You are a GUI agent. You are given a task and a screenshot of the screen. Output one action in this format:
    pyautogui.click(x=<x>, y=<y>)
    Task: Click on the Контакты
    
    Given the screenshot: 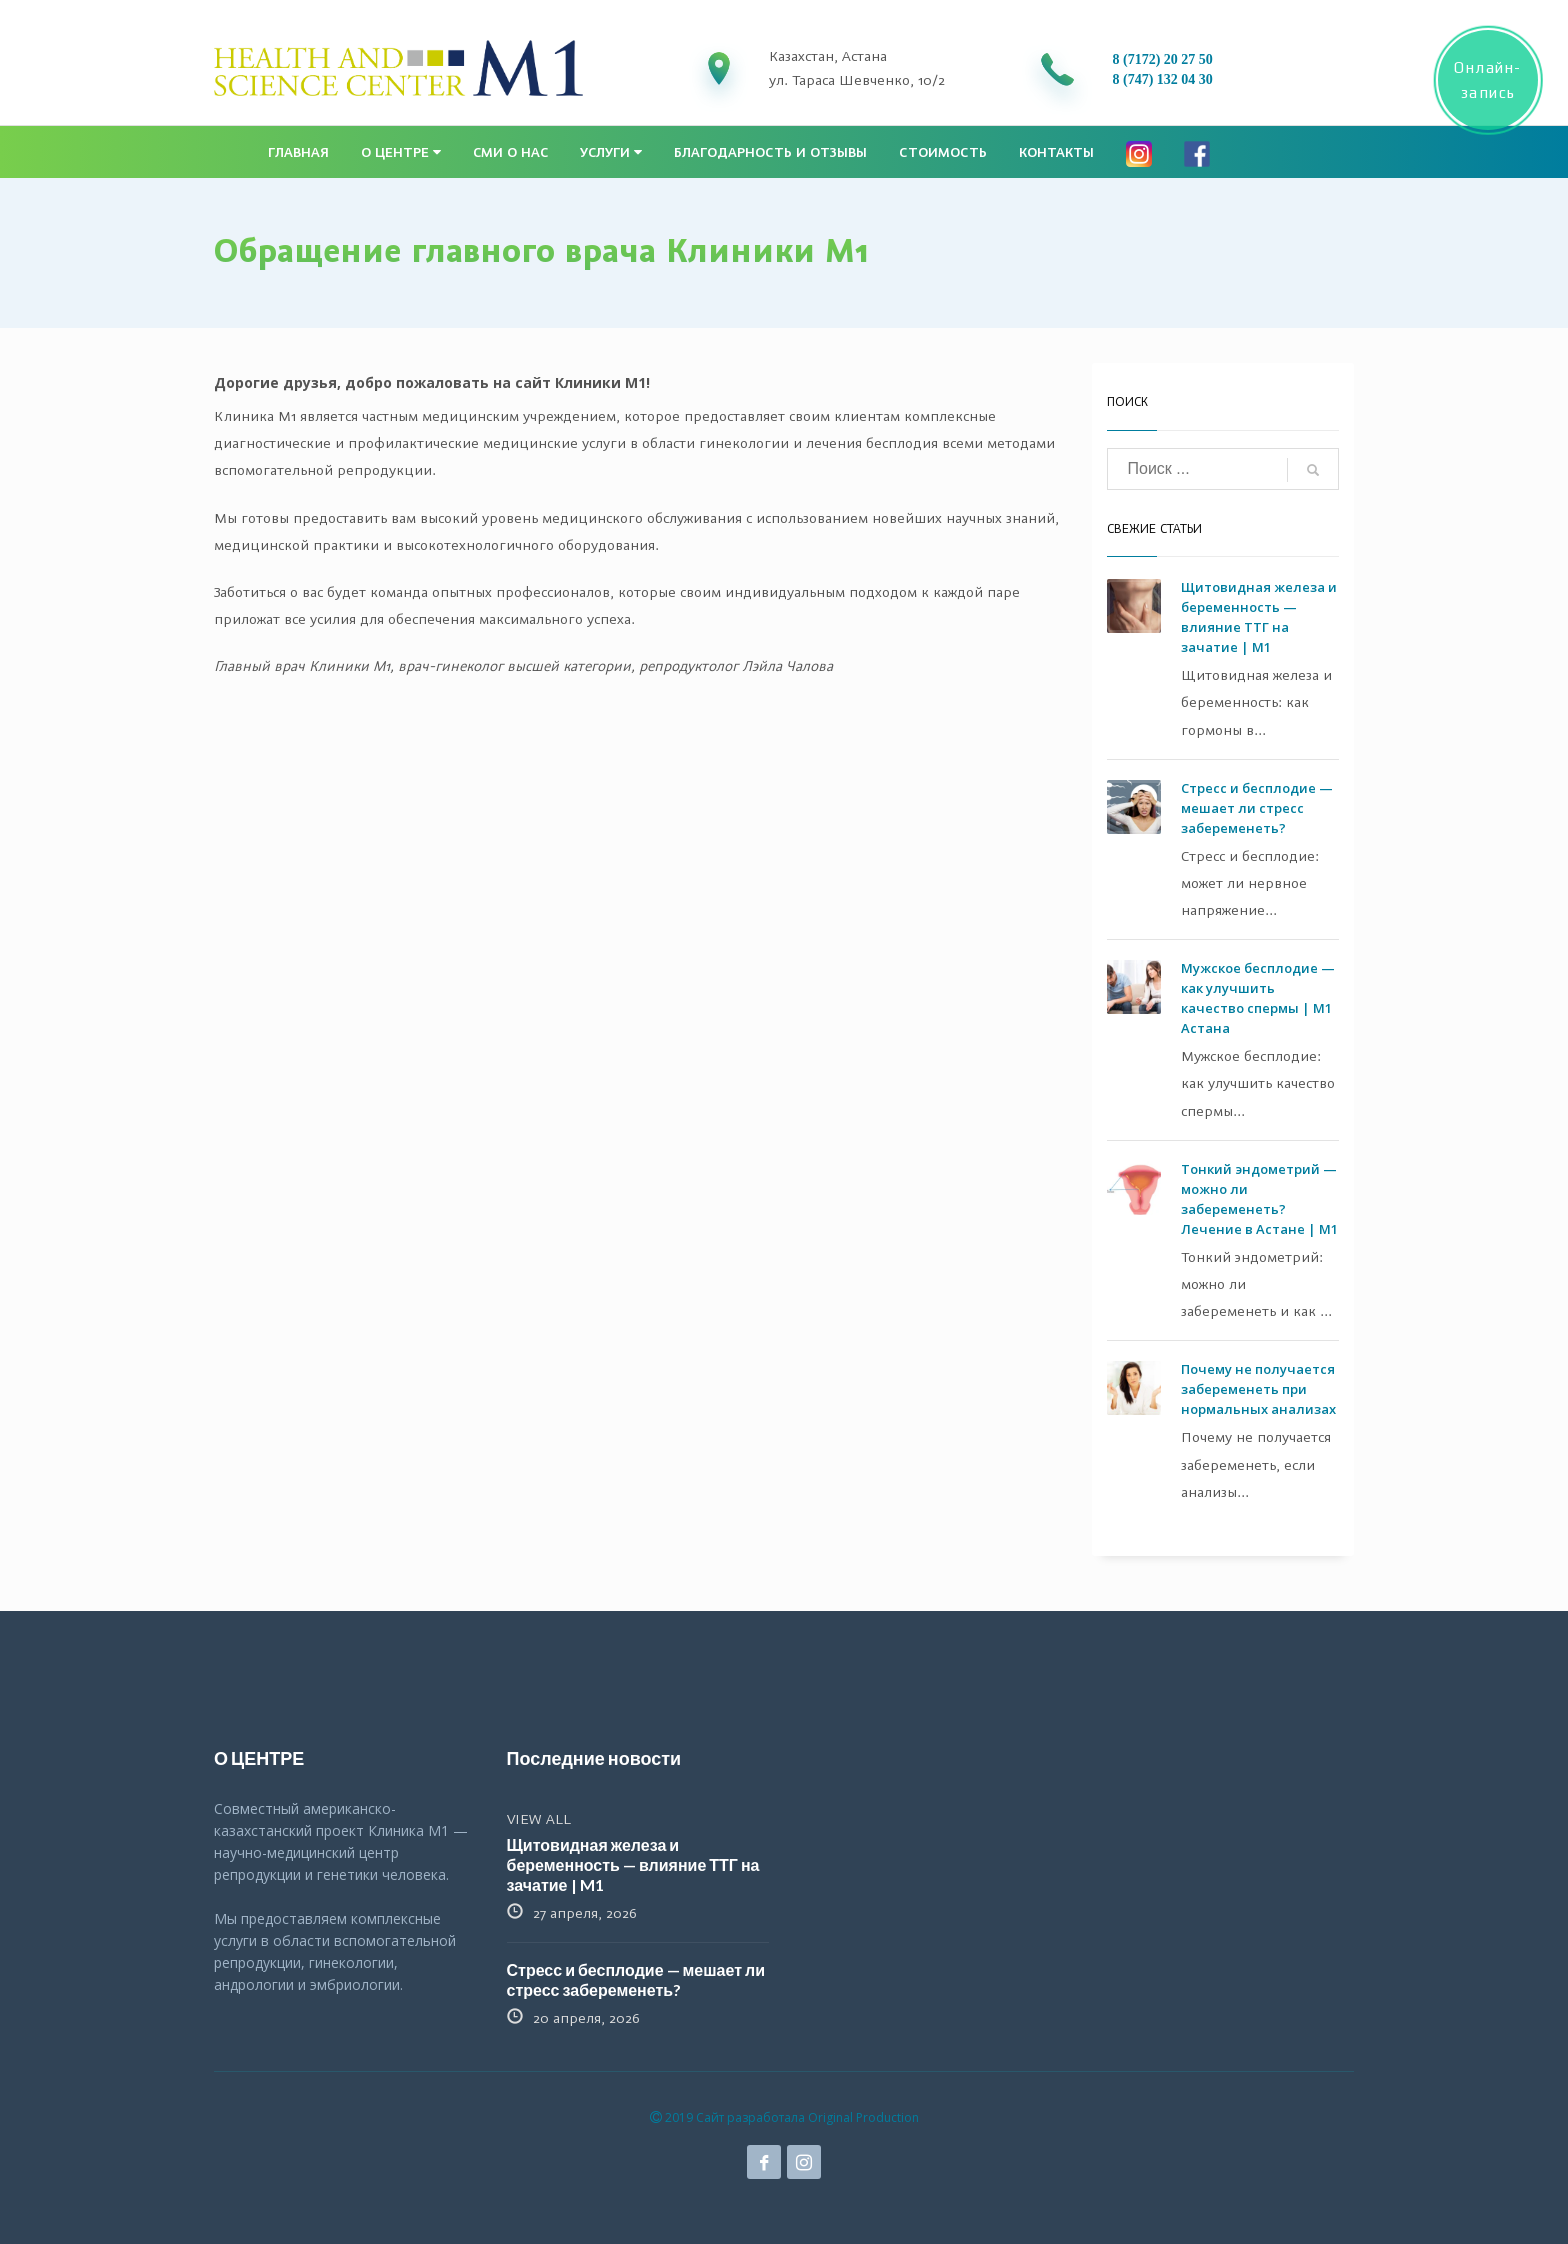 What is the action you would take?
    pyautogui.click(x=1056, y=152)
    